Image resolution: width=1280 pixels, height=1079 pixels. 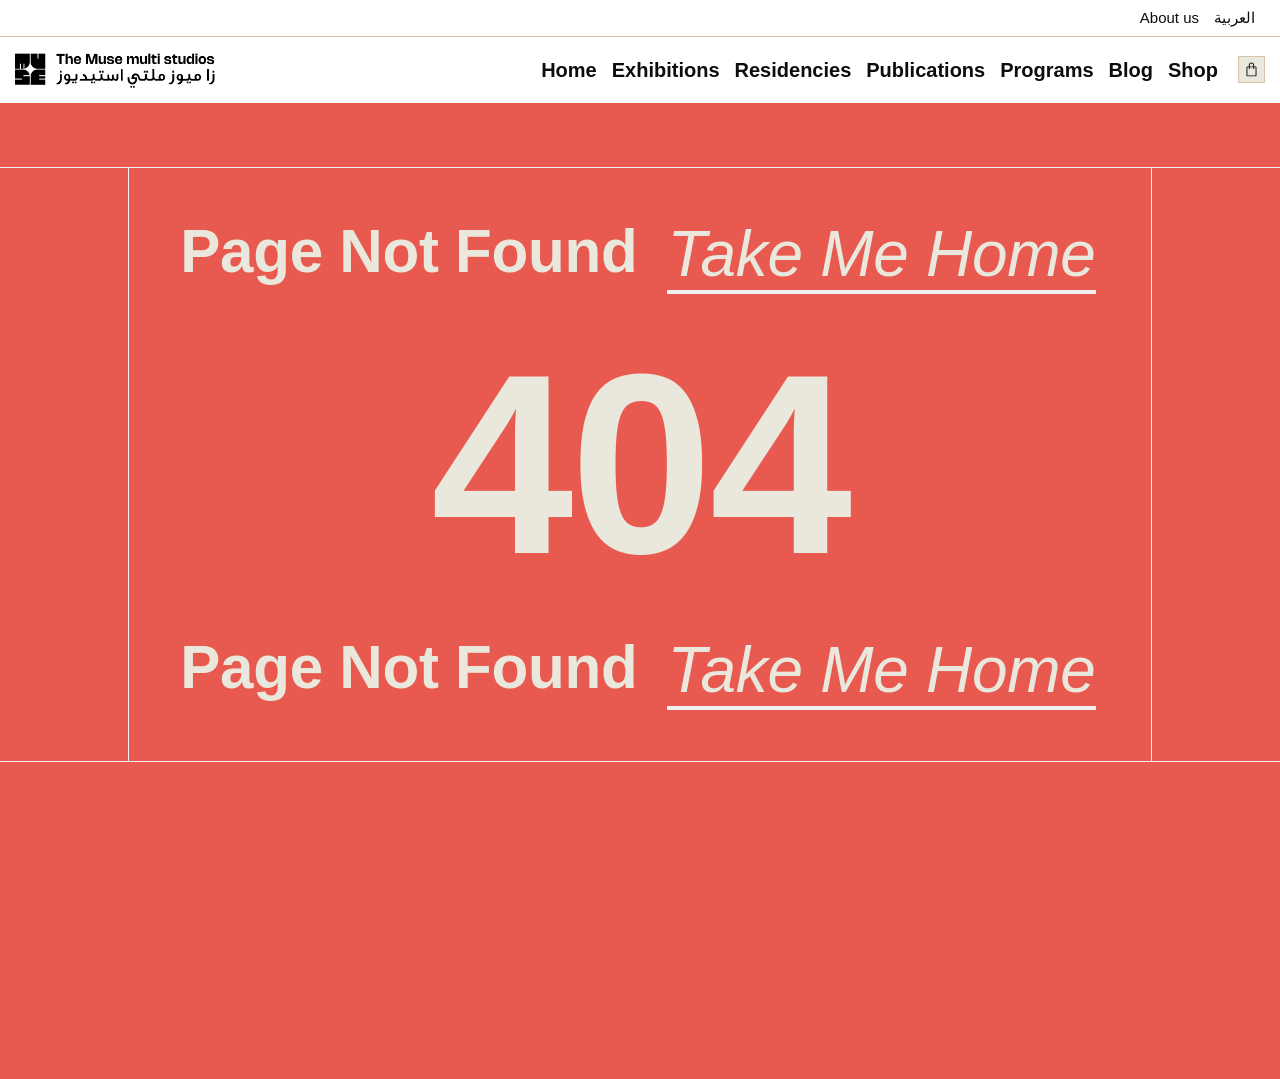 I want to click on Blog, so click(x=1131, y=70).